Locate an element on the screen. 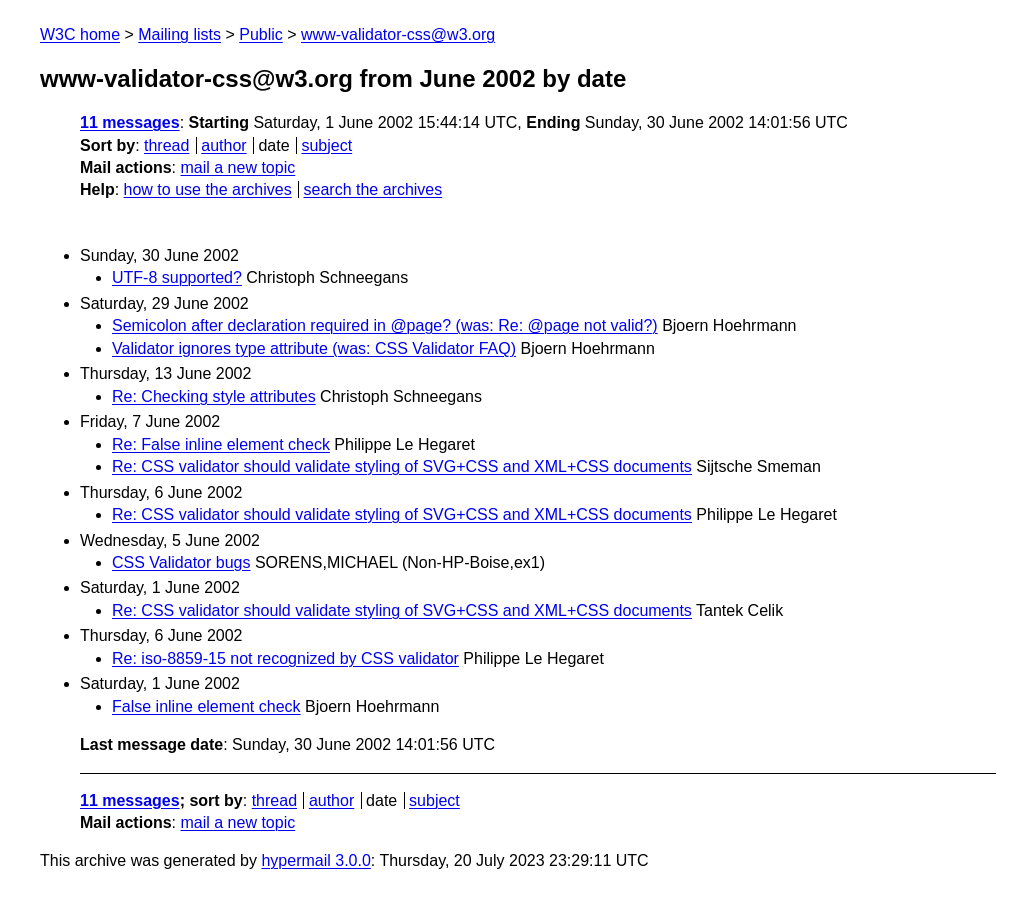  11 messages is located at coordinates (130, 122).